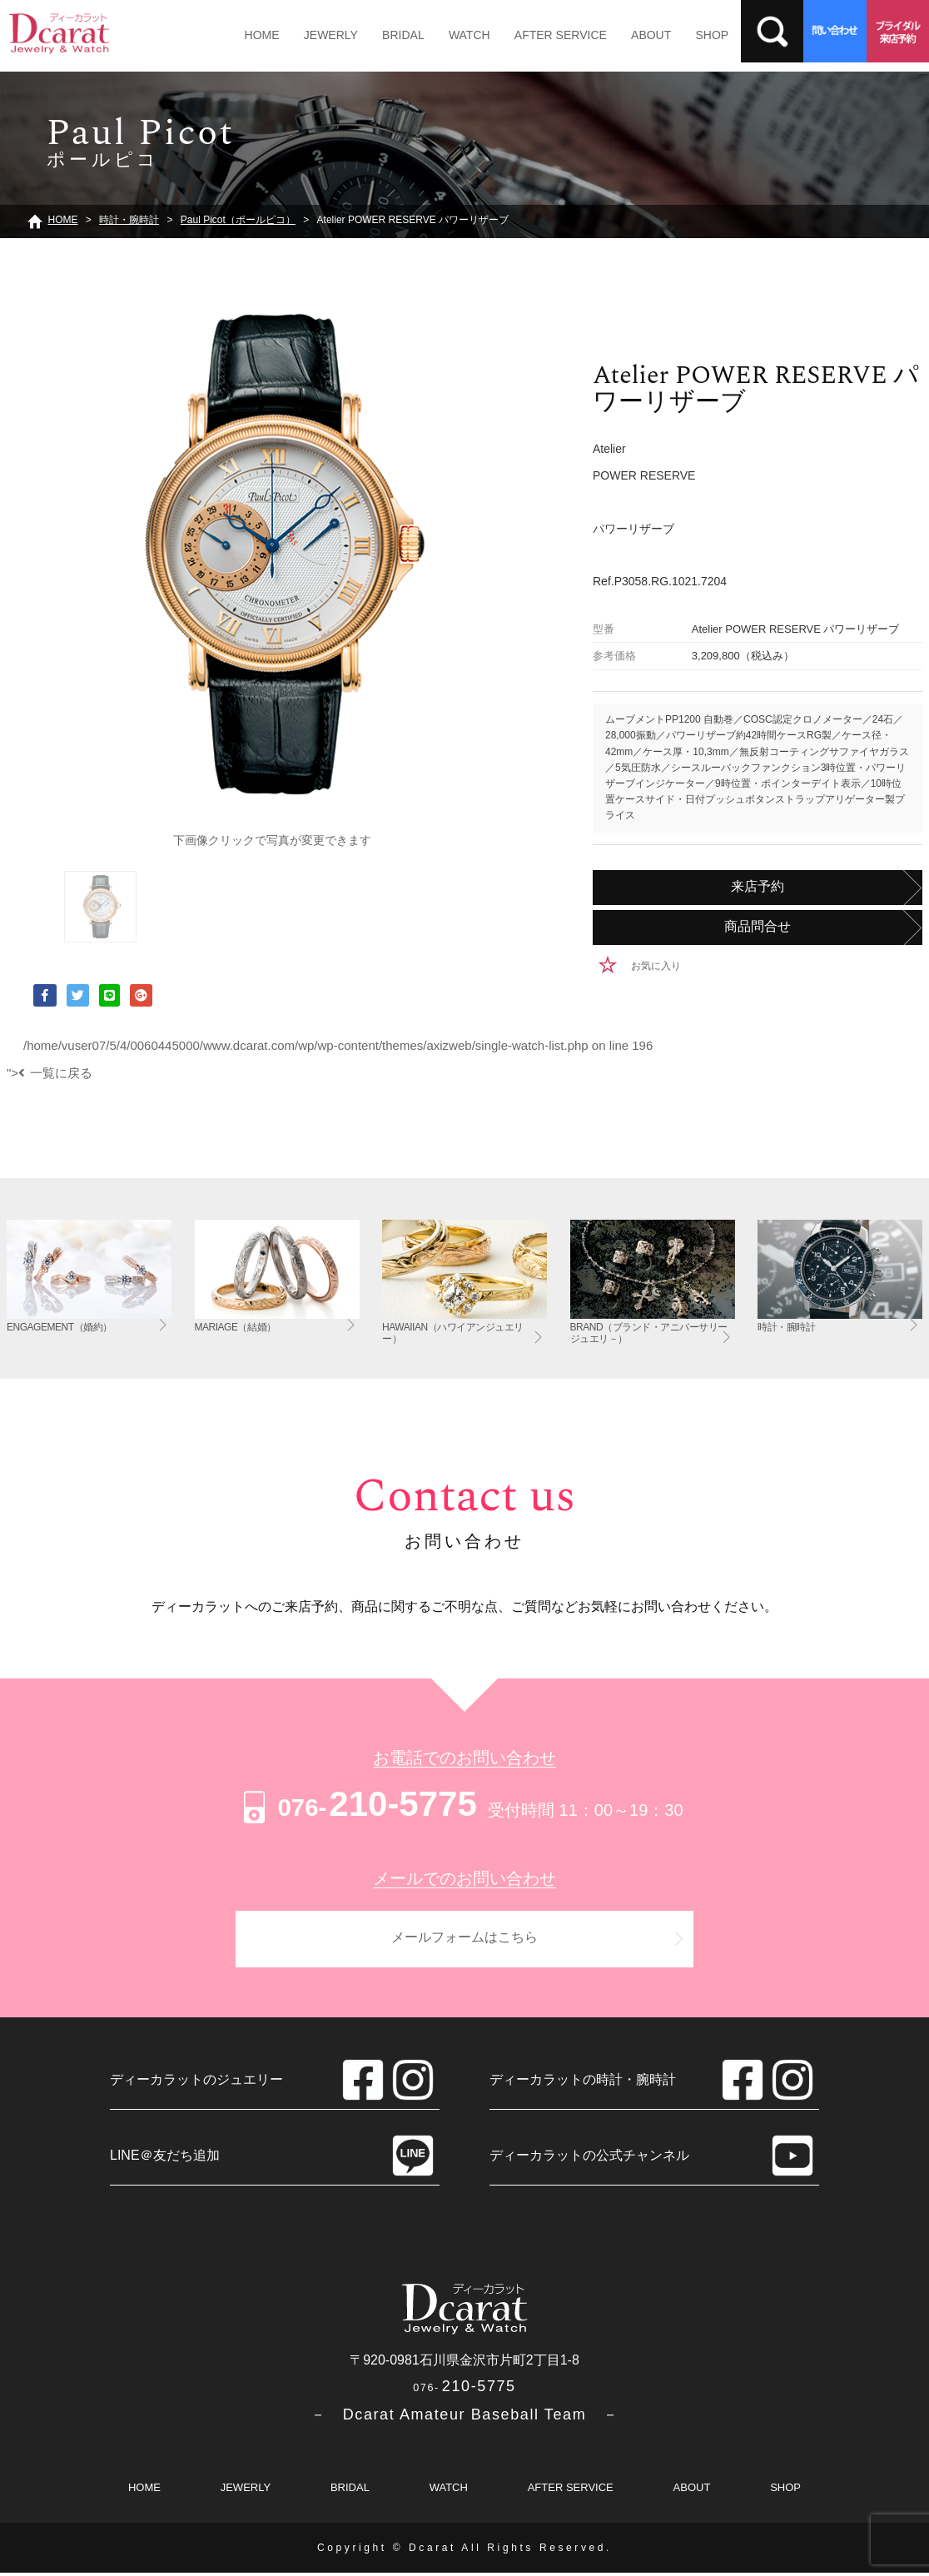  I want to click on JEWERLY, so click(325, 35).